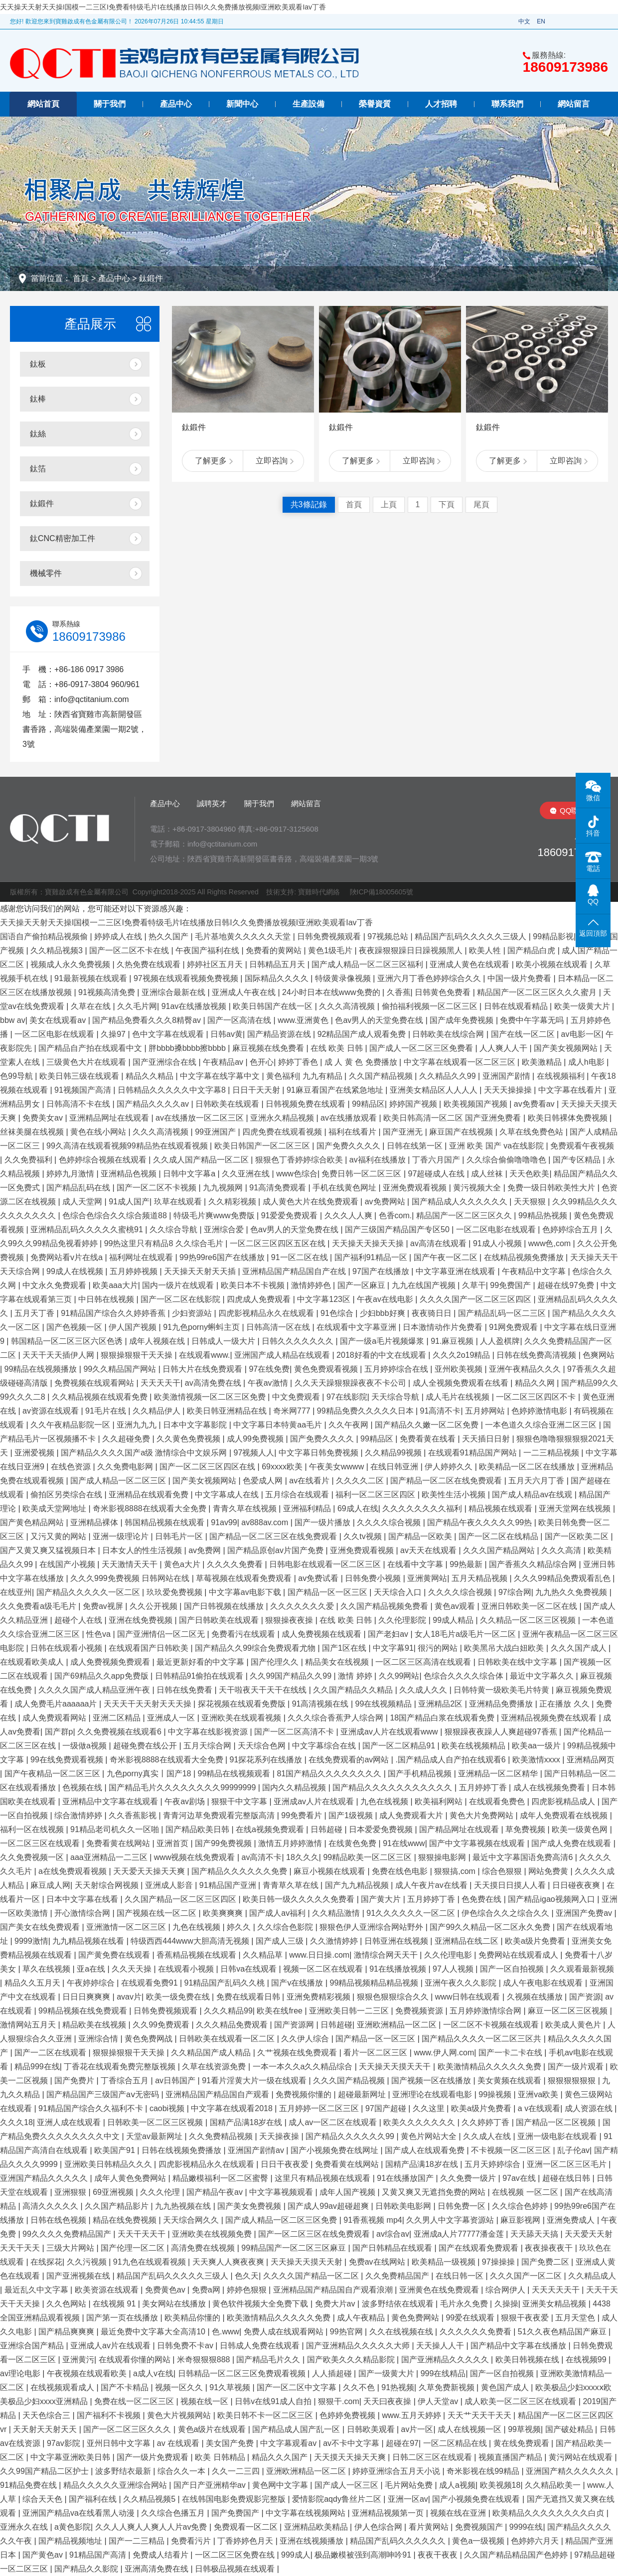  I want to click on 亚洲国产剧情av, so click(257, 2150).